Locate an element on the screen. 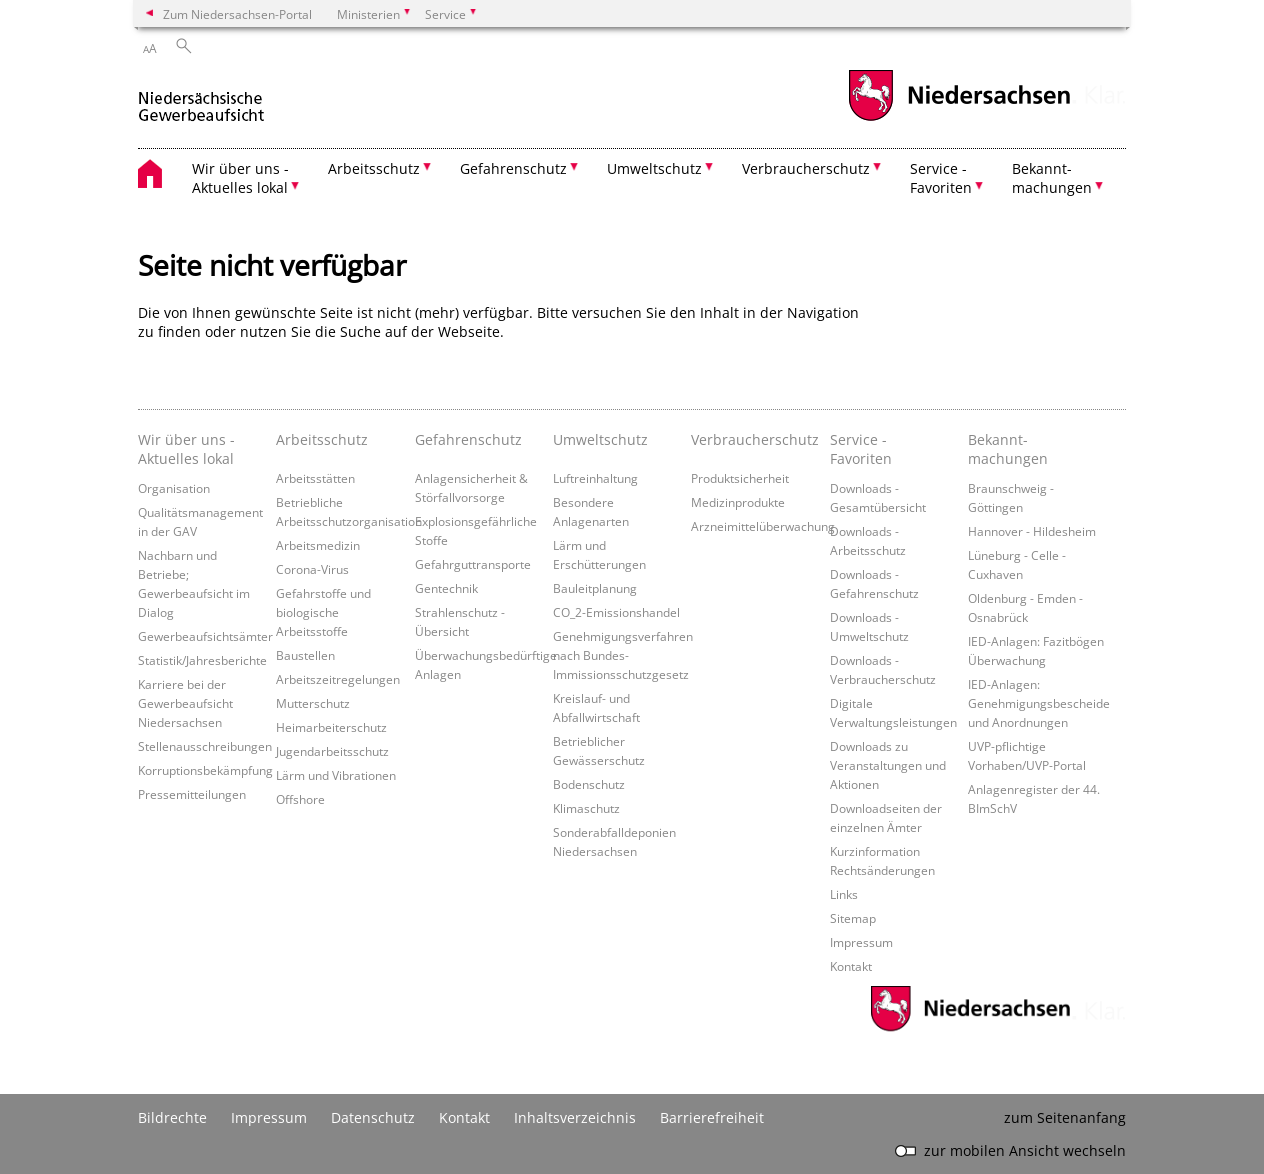  Hannover - Hildesheim is located at coordinates (1032, 531).